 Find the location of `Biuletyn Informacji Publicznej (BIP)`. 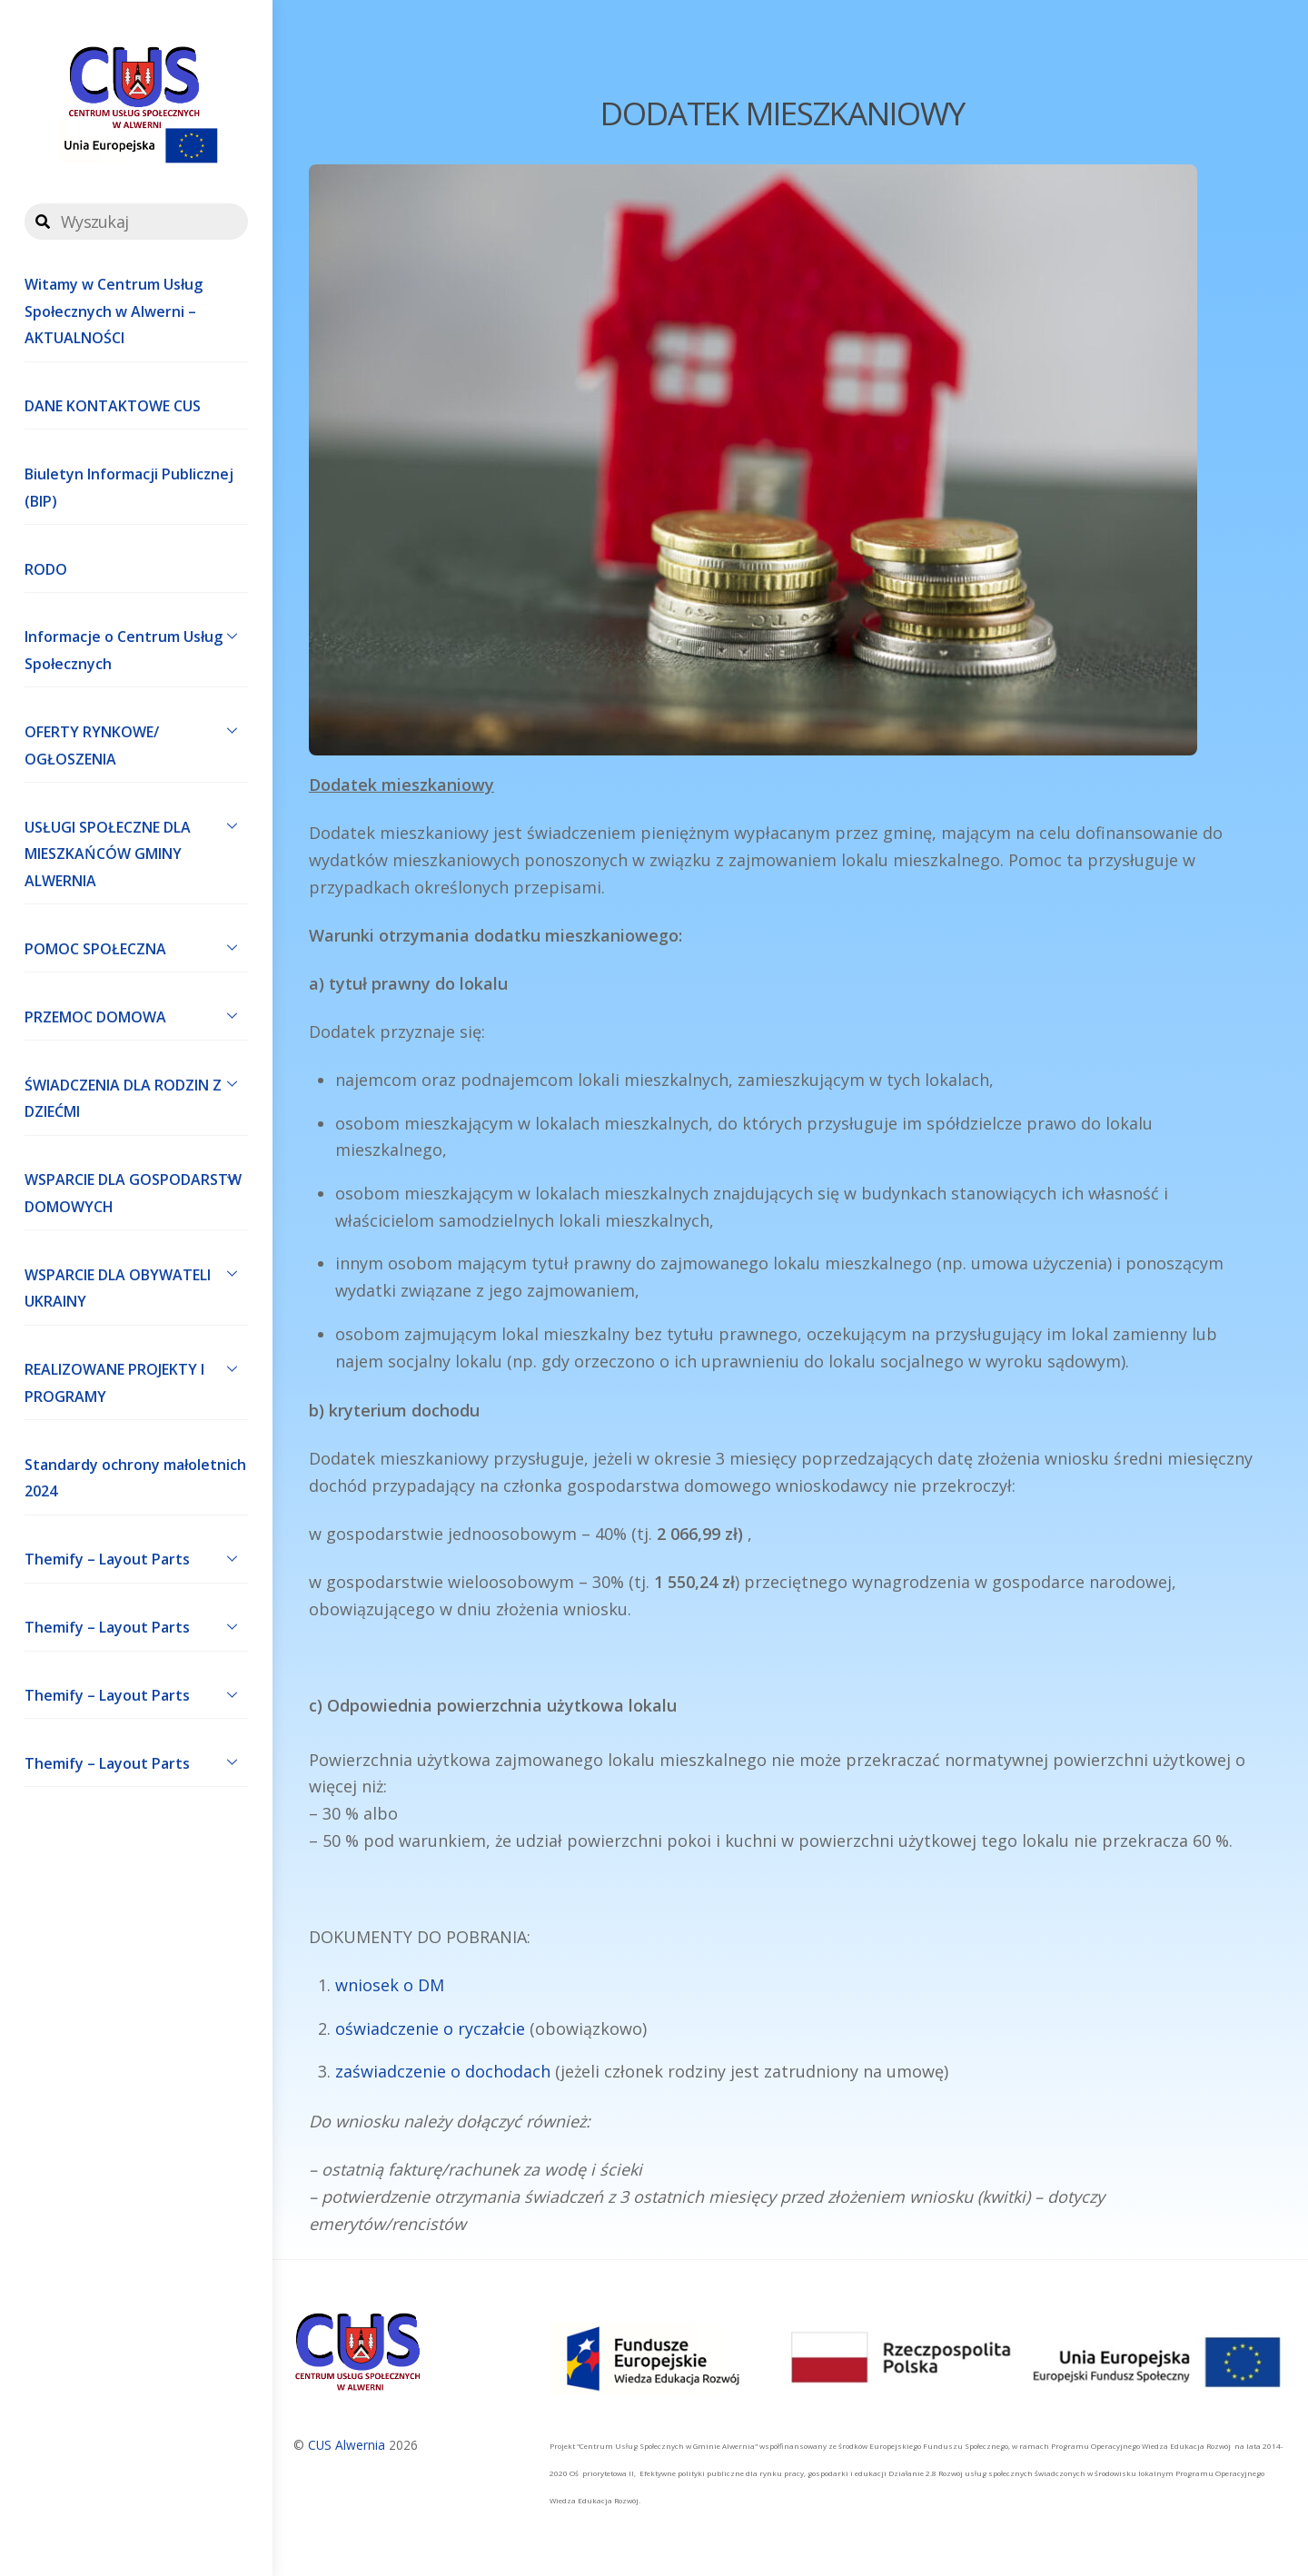

Biuletyn Informacji Publicznej (BIP) is located at coordinates (129, 487).